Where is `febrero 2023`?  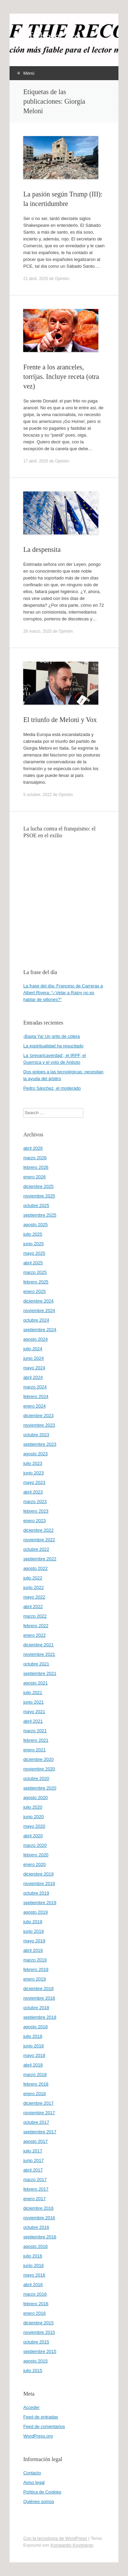
febrero 2023 is located at coordinates (35, 1511).